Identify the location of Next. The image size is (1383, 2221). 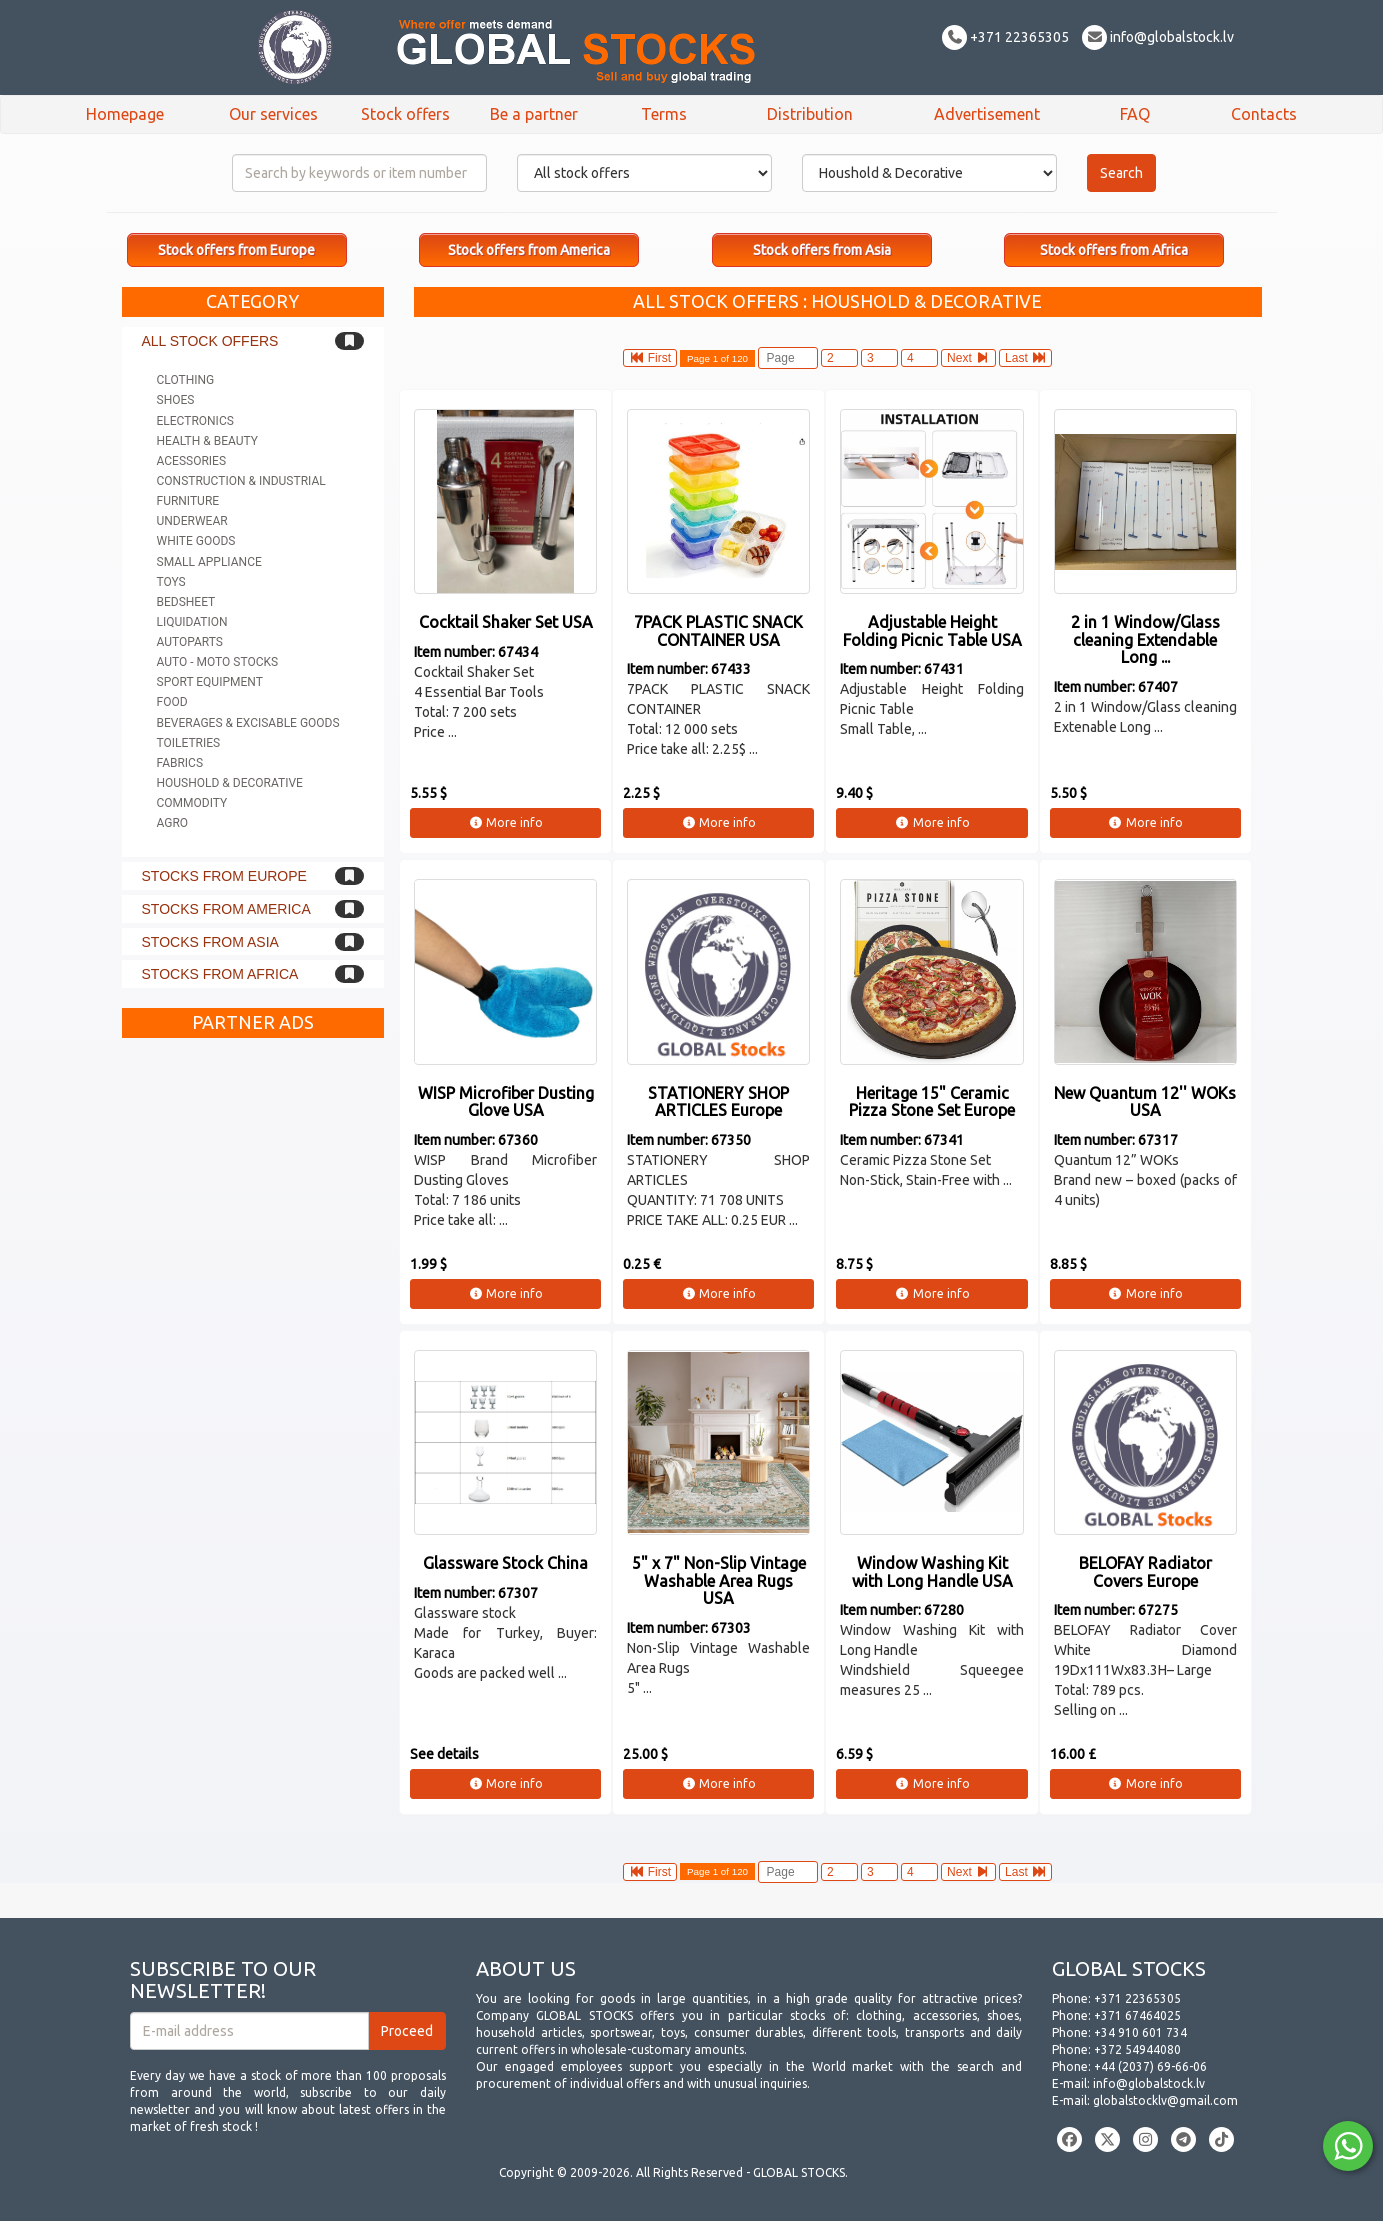
(968, 358).